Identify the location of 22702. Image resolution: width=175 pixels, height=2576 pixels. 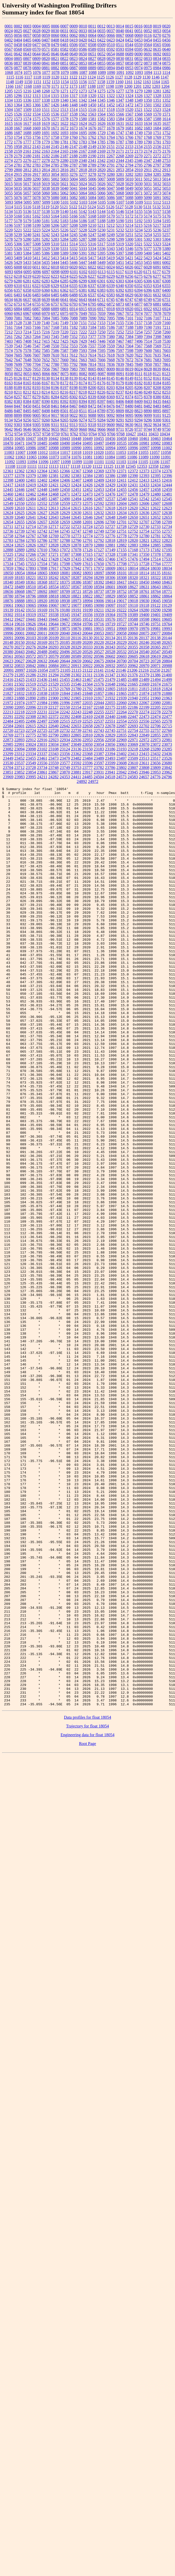
(144, 726).